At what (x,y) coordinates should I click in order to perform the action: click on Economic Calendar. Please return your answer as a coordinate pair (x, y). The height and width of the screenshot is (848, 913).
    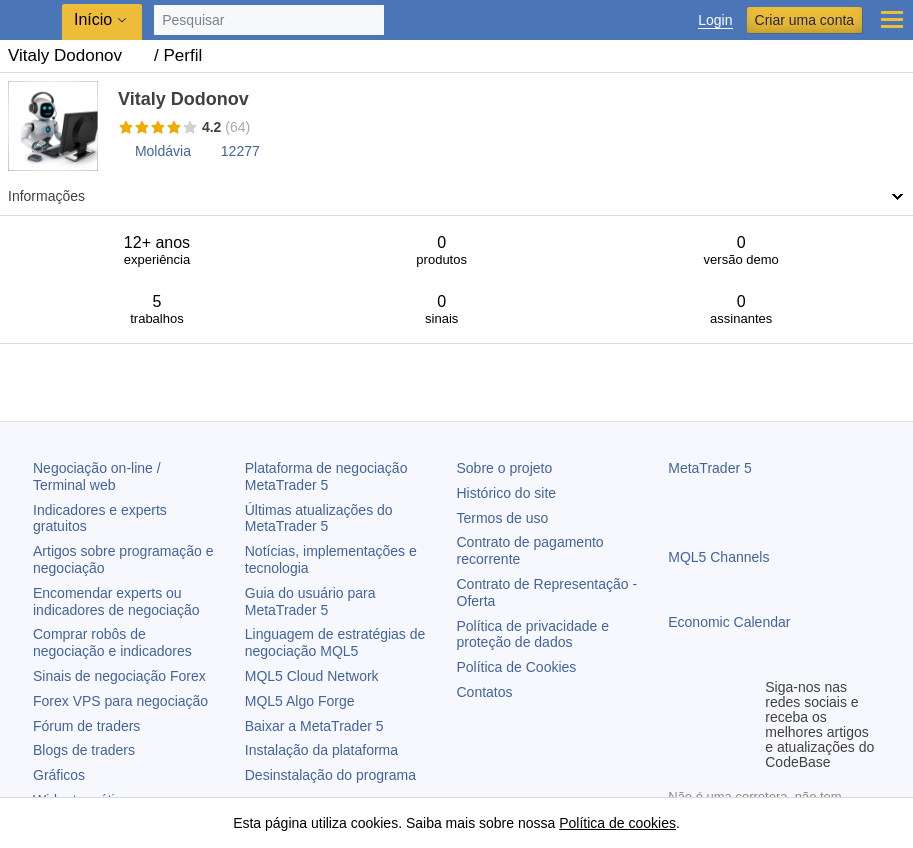
    Looking at the image, I should click on (729, 622).